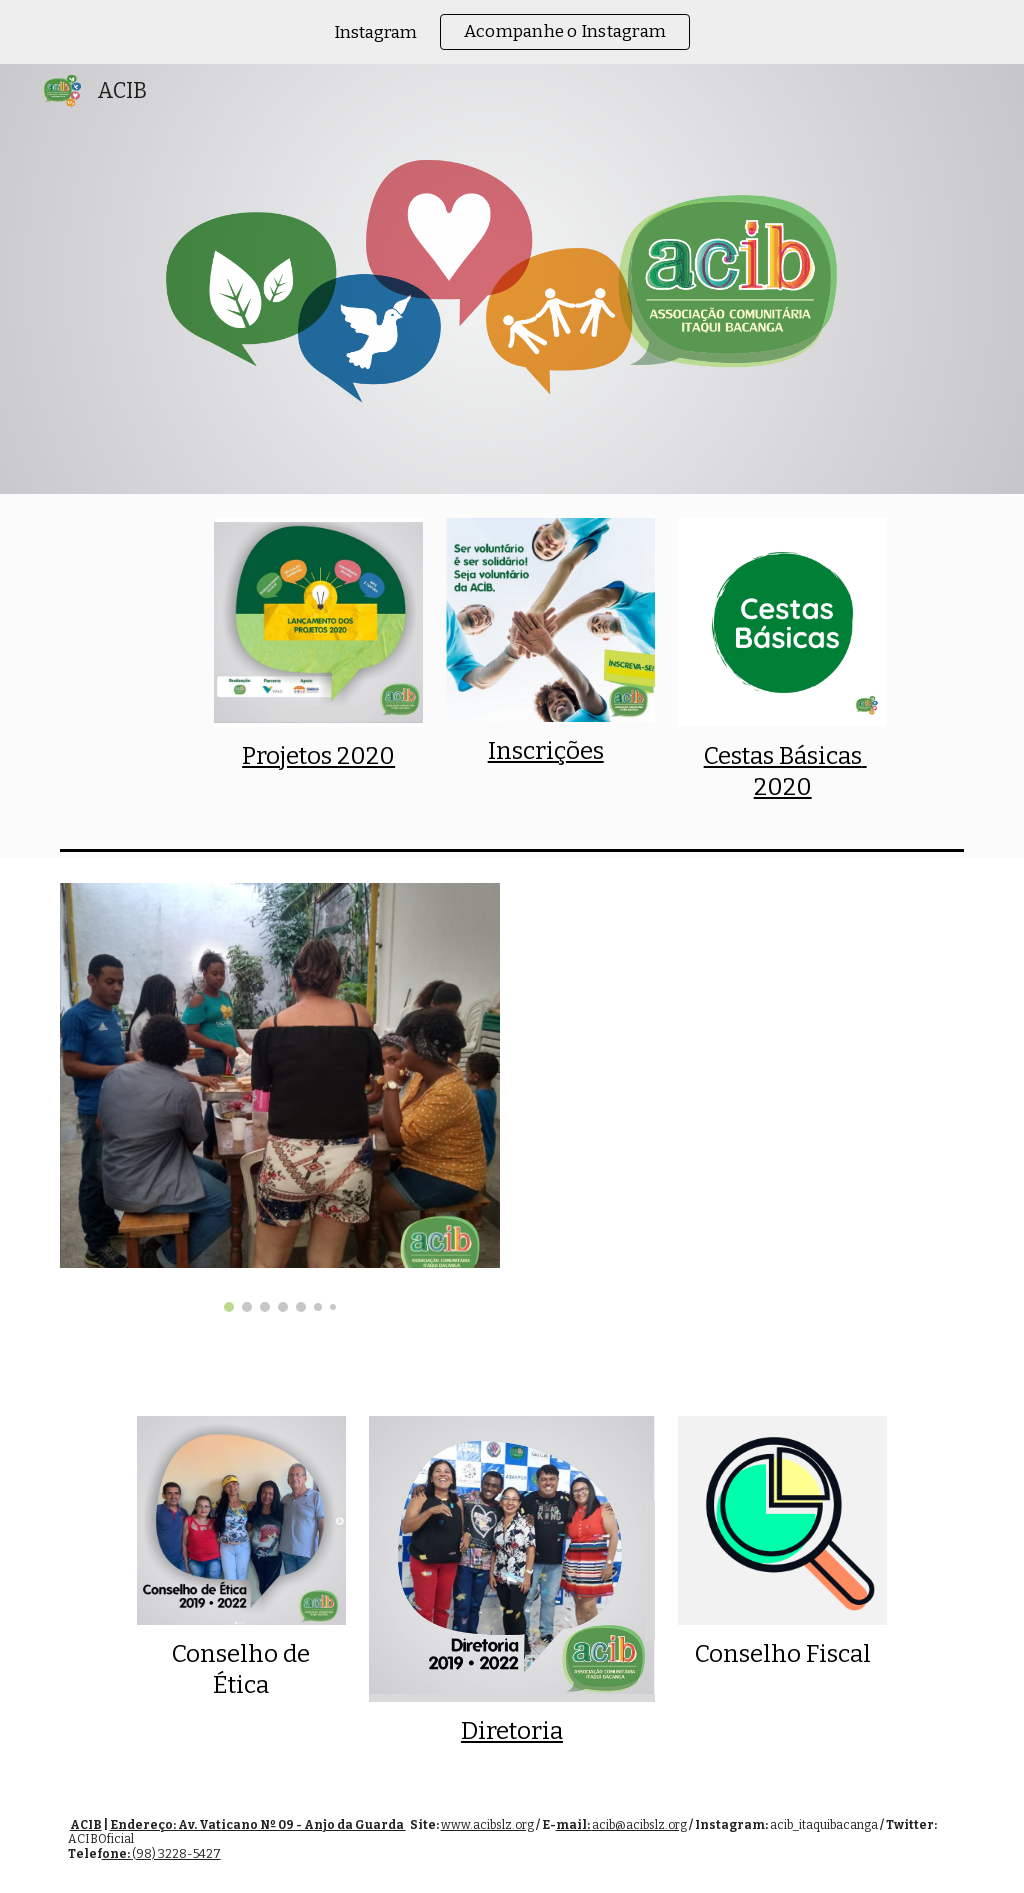 This screenshot has height=1893, width=1024. What do you see at coordinates (318, 756) in the screenshot?
I see `[main]` at bounding box center [318, 756].